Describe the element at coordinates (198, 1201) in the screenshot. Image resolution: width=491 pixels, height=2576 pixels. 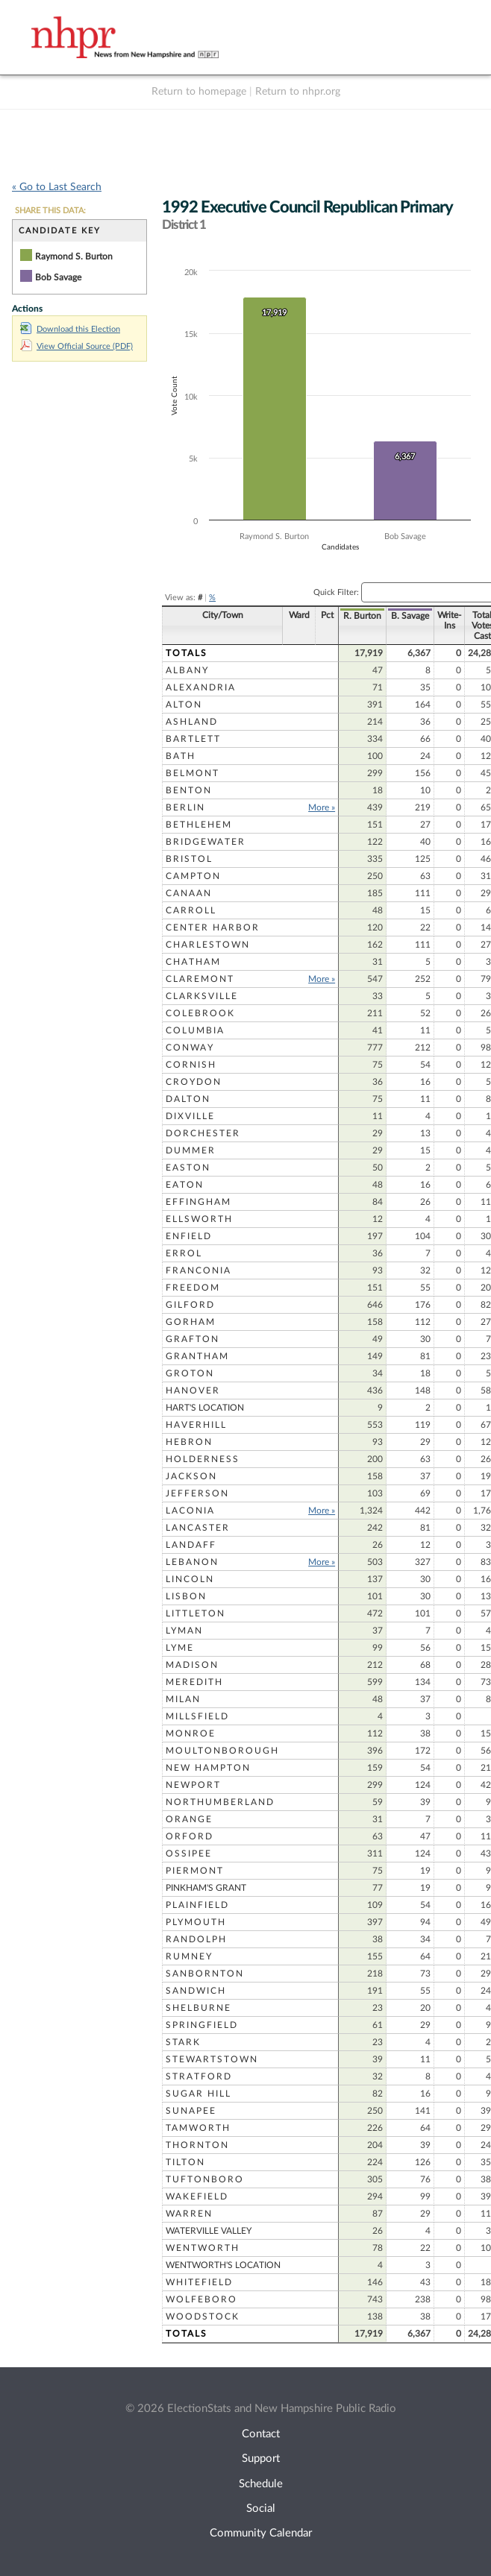
I see `Effingham` at that location.